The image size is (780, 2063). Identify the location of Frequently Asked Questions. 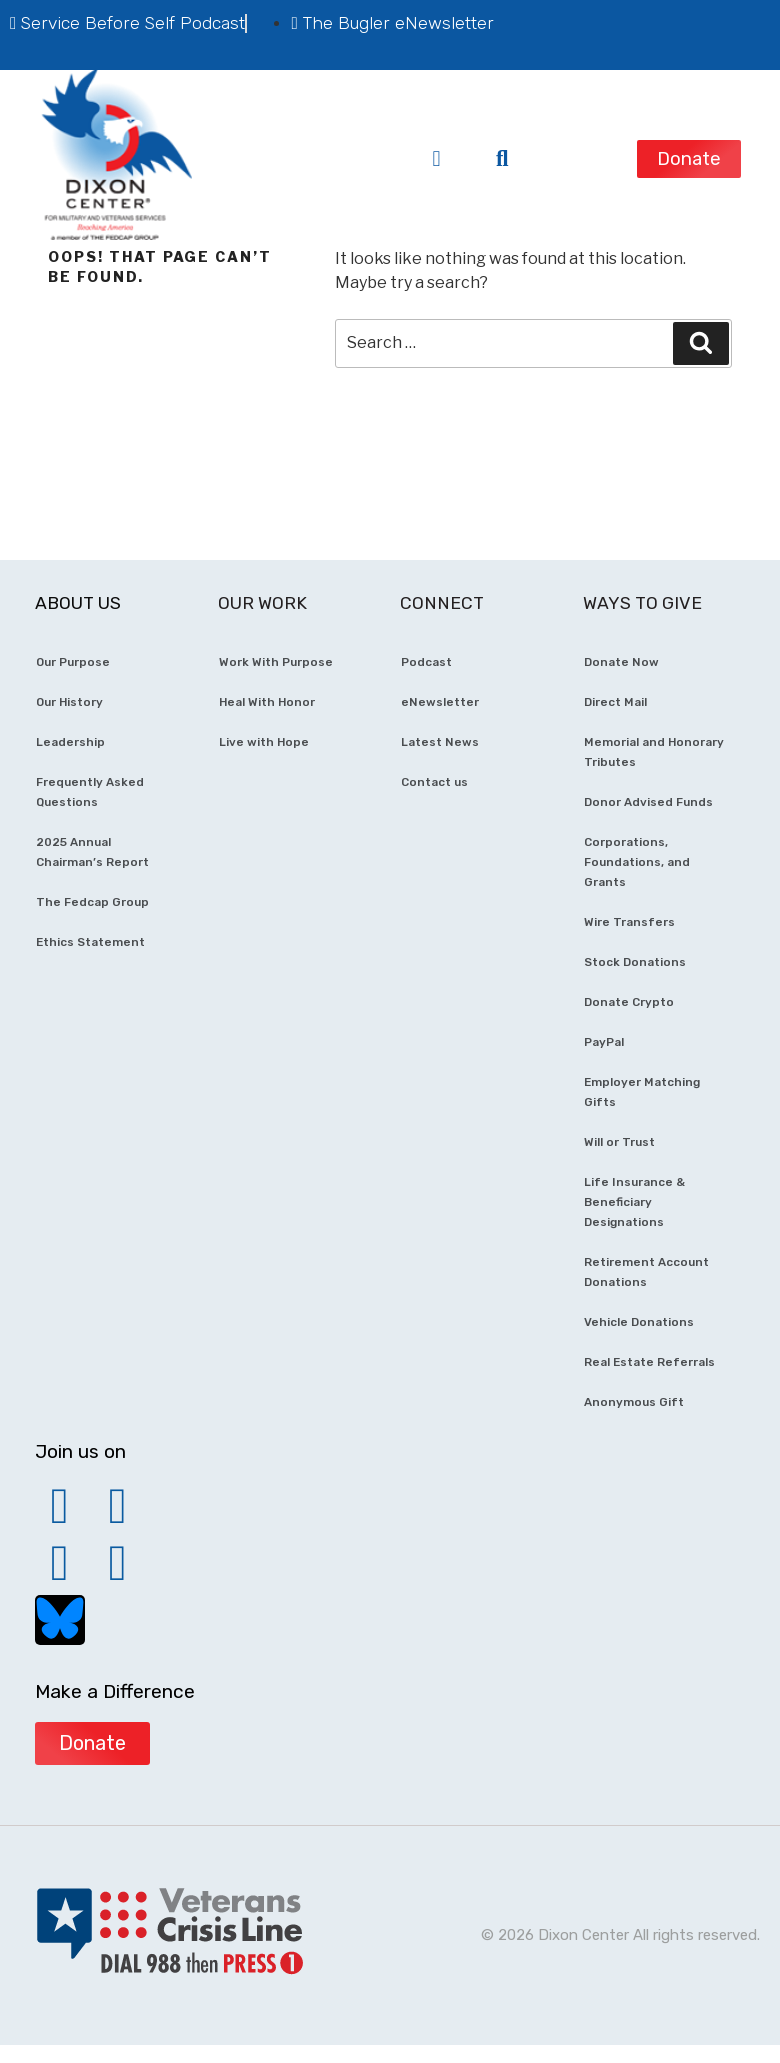
(90, 792).